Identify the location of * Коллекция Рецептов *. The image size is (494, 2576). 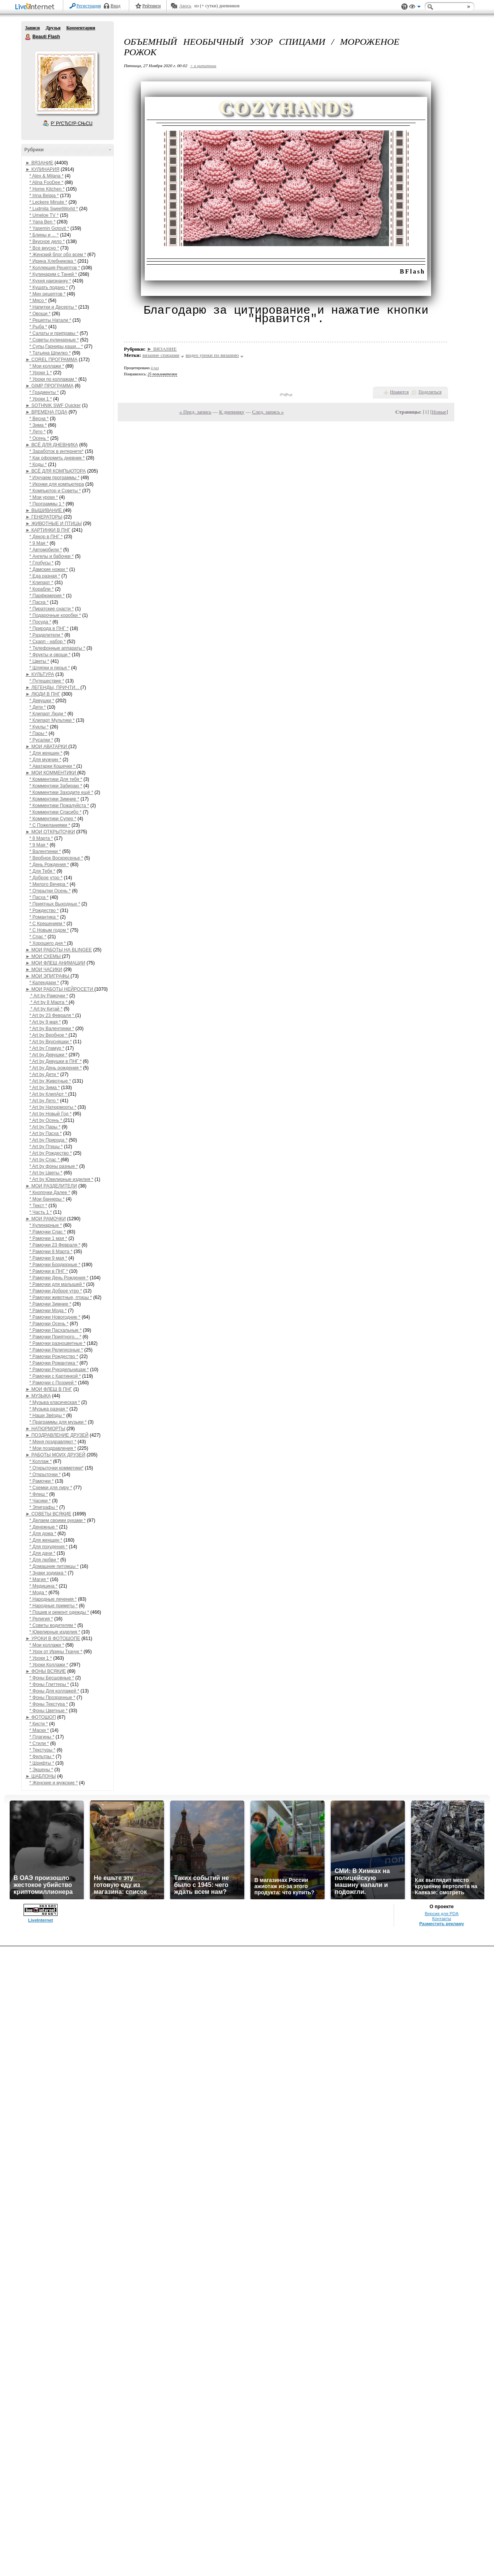
(54, 267).